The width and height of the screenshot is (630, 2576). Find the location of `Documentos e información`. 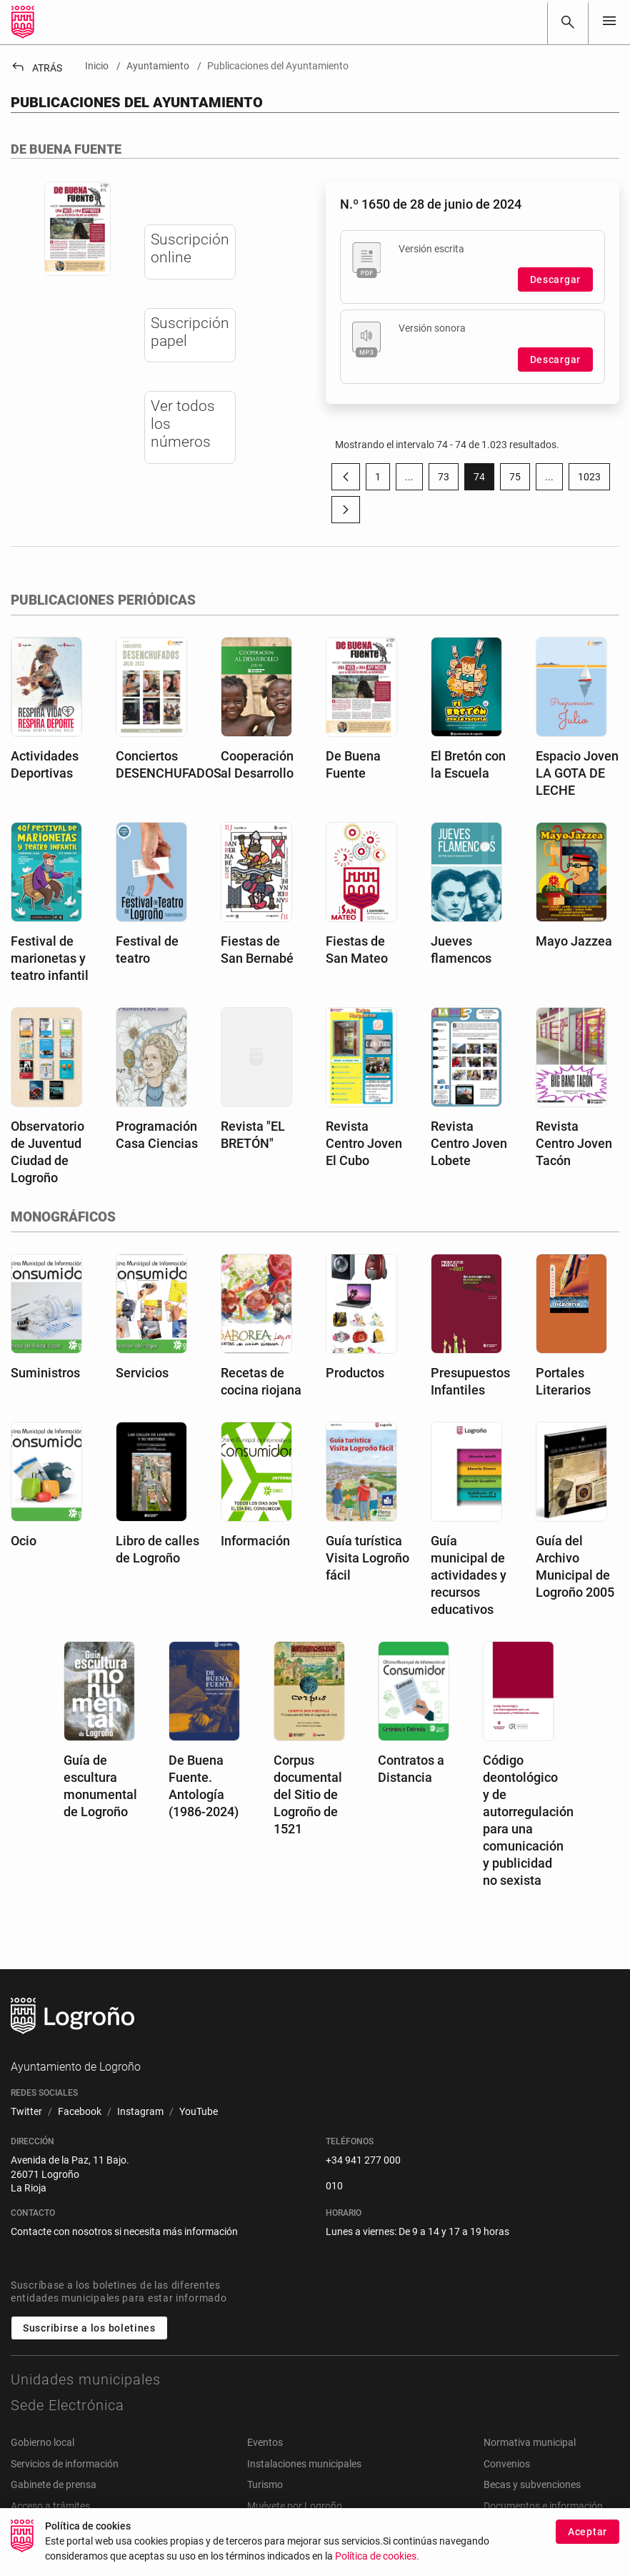

Documentos e información is located at coordinates (543, 2506).